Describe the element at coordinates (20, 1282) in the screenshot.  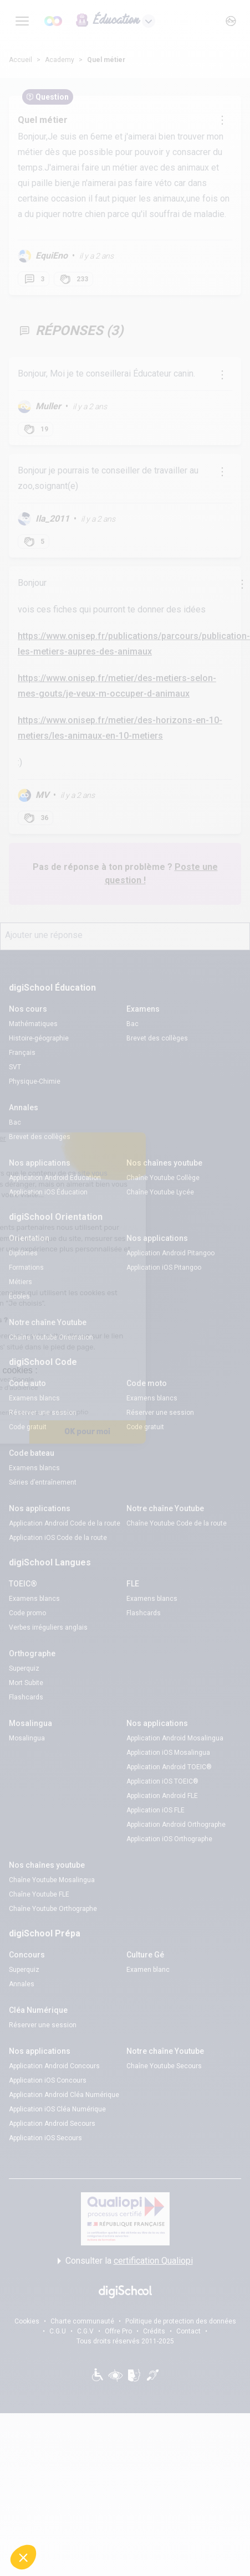
I see `Métiers` at that location.